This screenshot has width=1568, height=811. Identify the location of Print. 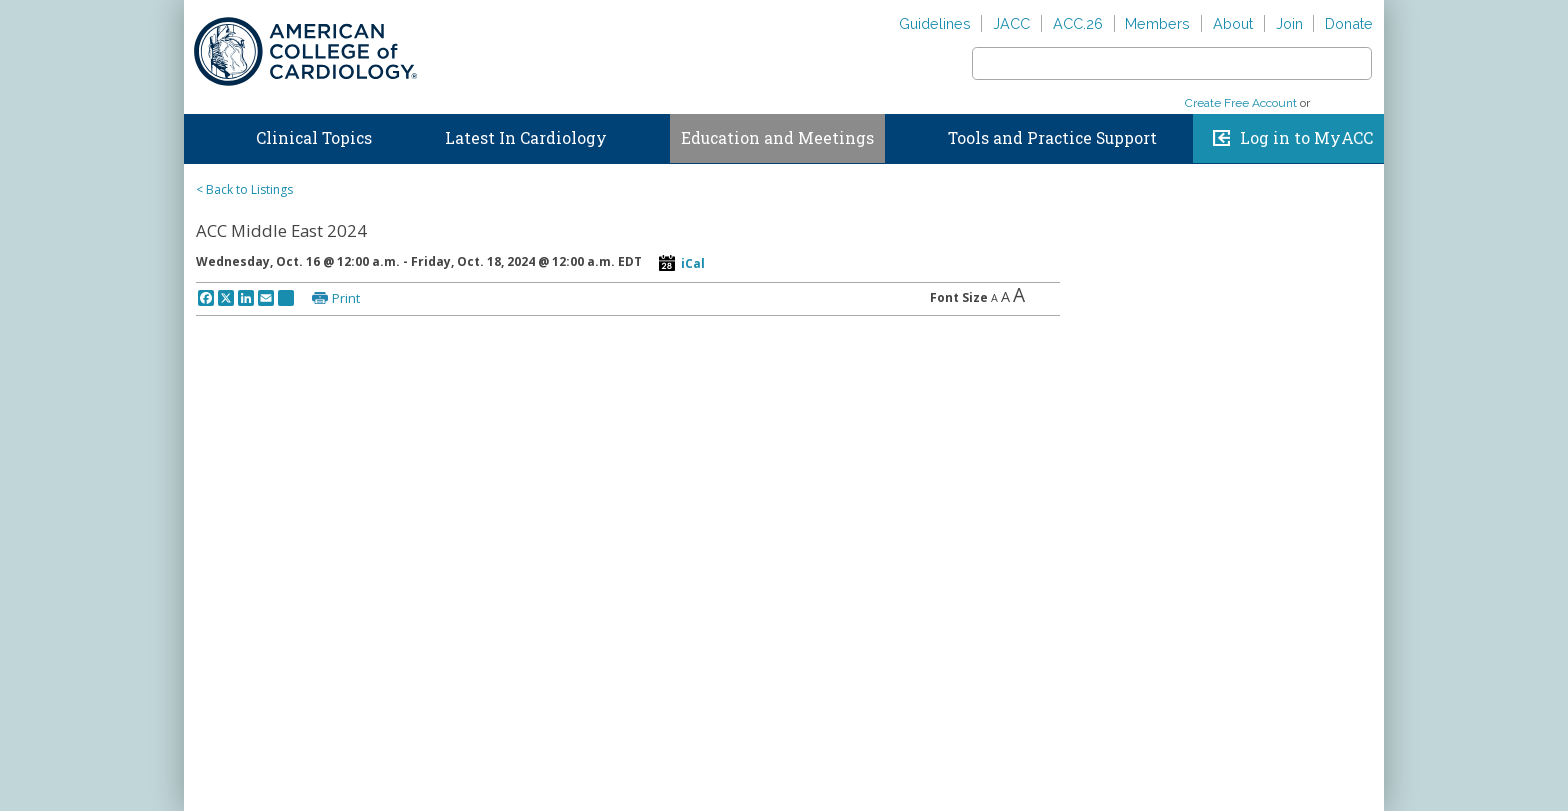
(346, 298).